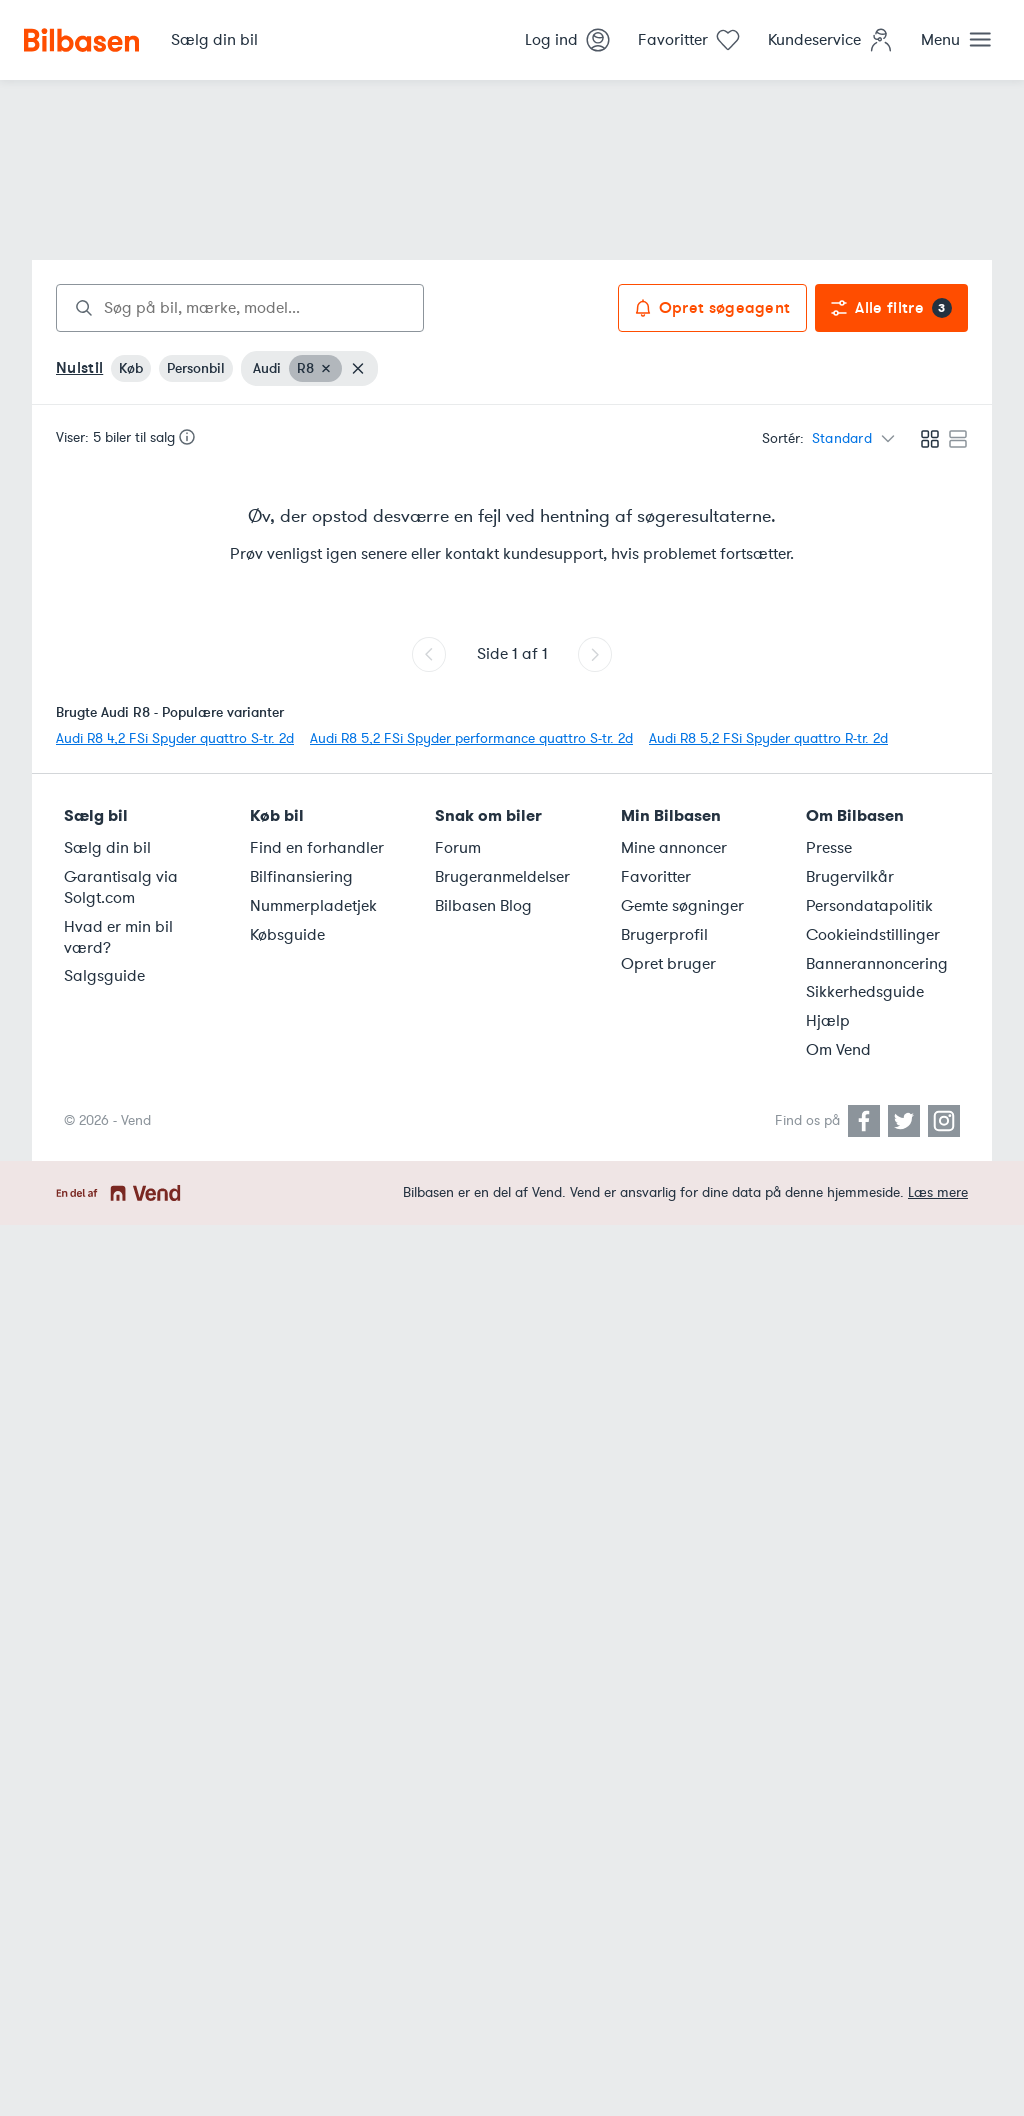  Describe the element at coordinates (502, 877) in the screenshot. I see `Brugeranmeldelser` at that location.